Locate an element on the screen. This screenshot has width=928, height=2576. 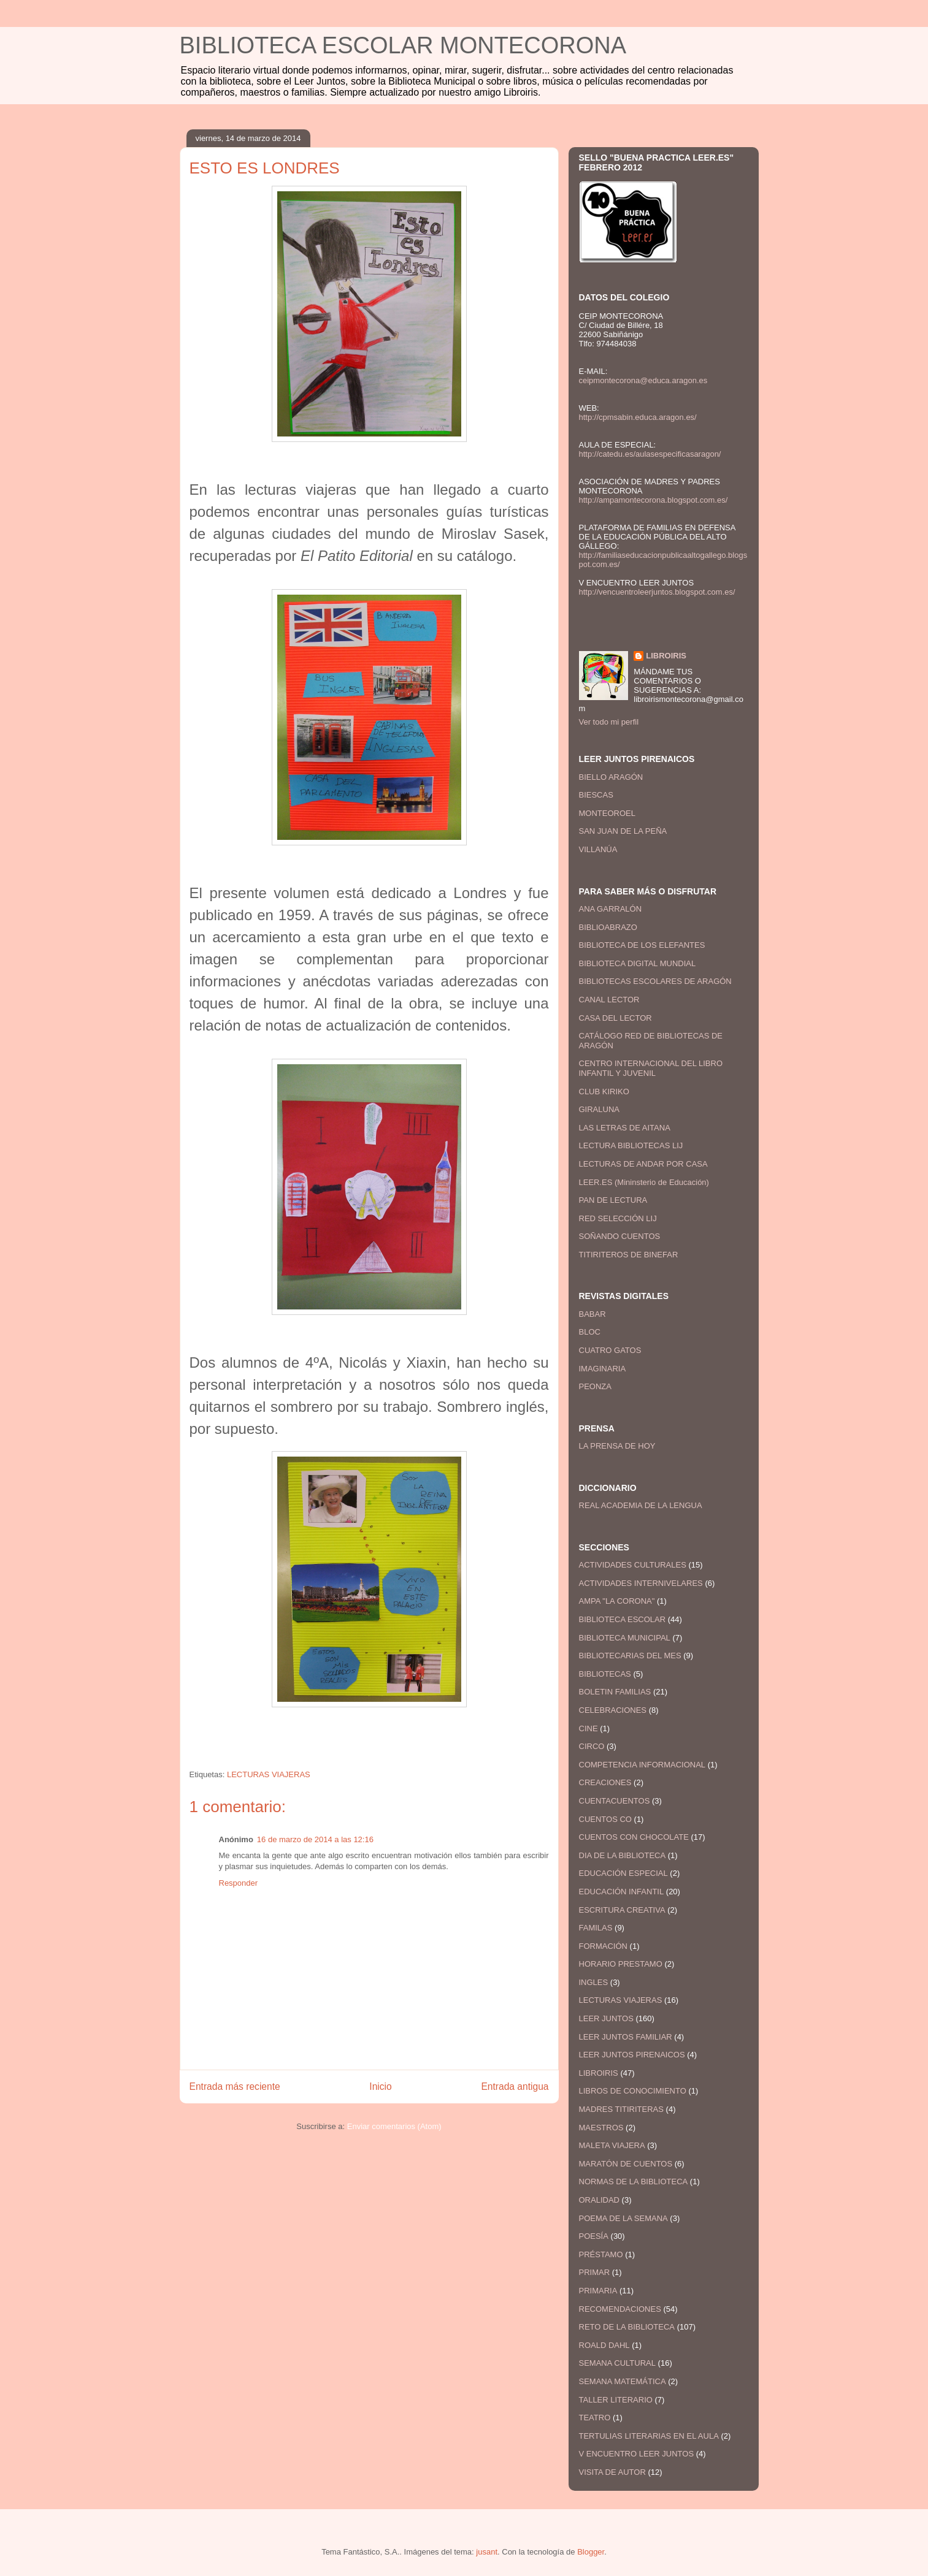
CASA DEL LECTOR is located at coordinates (615, 1018).